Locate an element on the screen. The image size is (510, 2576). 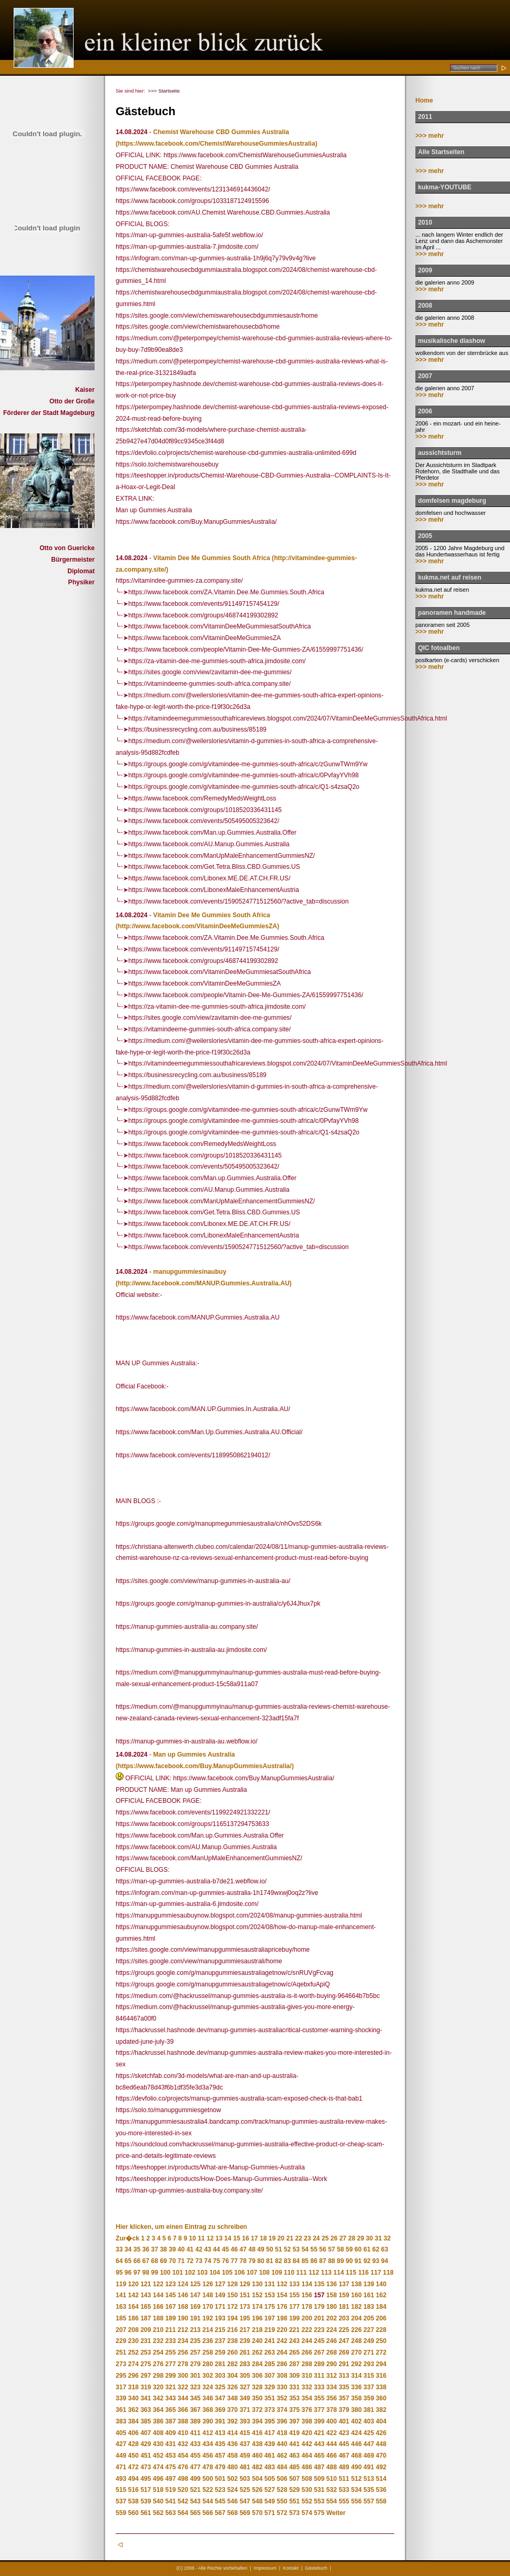
519 is located at coordinates (170, 2489).